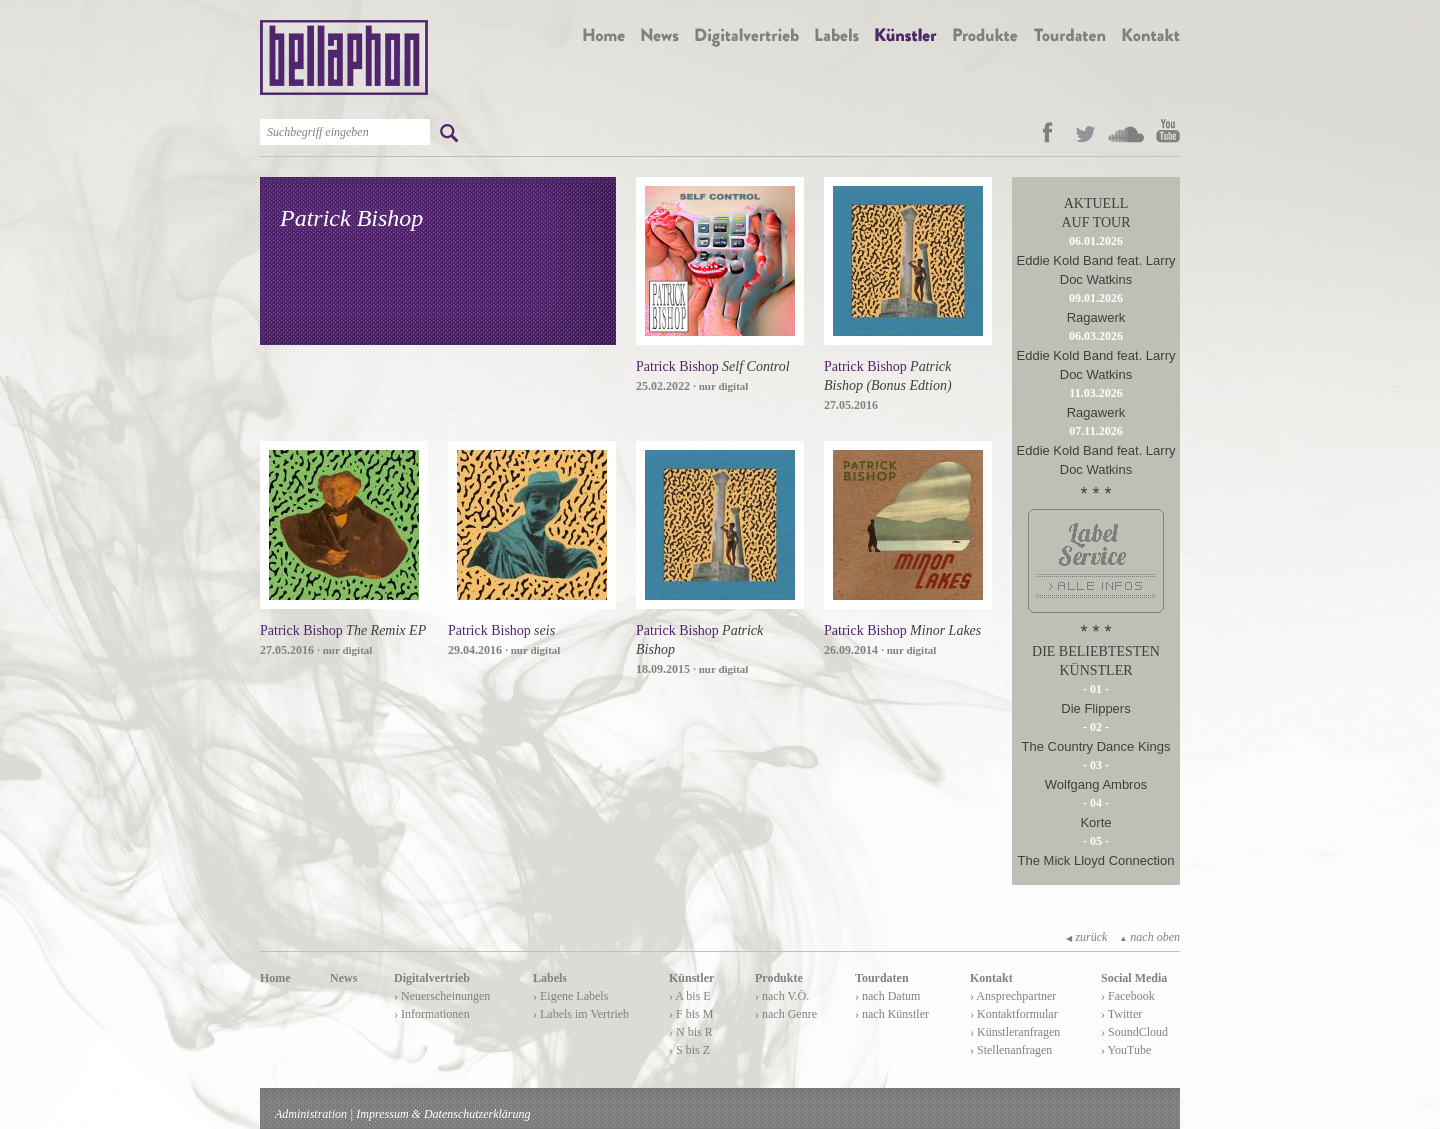  What do you see at coordinates (786, 1014) in the screenshot?
I see `› nach Genre` at bounding box center [786, 1014].